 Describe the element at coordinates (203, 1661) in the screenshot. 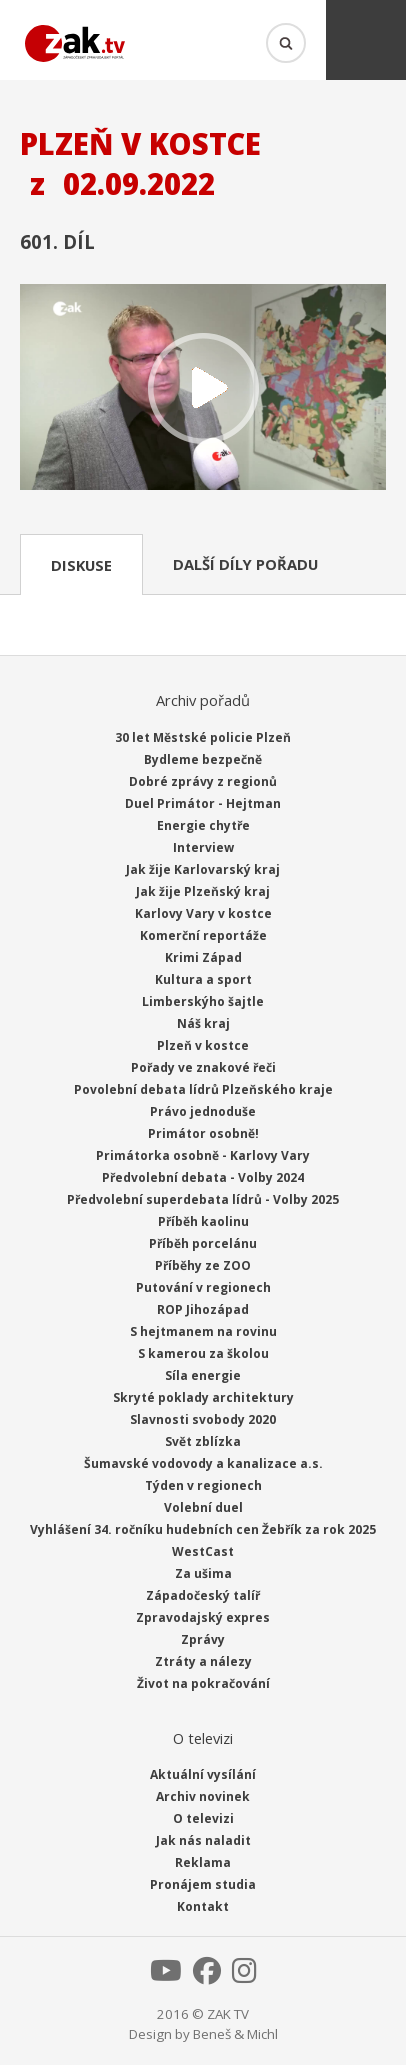

I see `Ztráty a nálezy` at that location.